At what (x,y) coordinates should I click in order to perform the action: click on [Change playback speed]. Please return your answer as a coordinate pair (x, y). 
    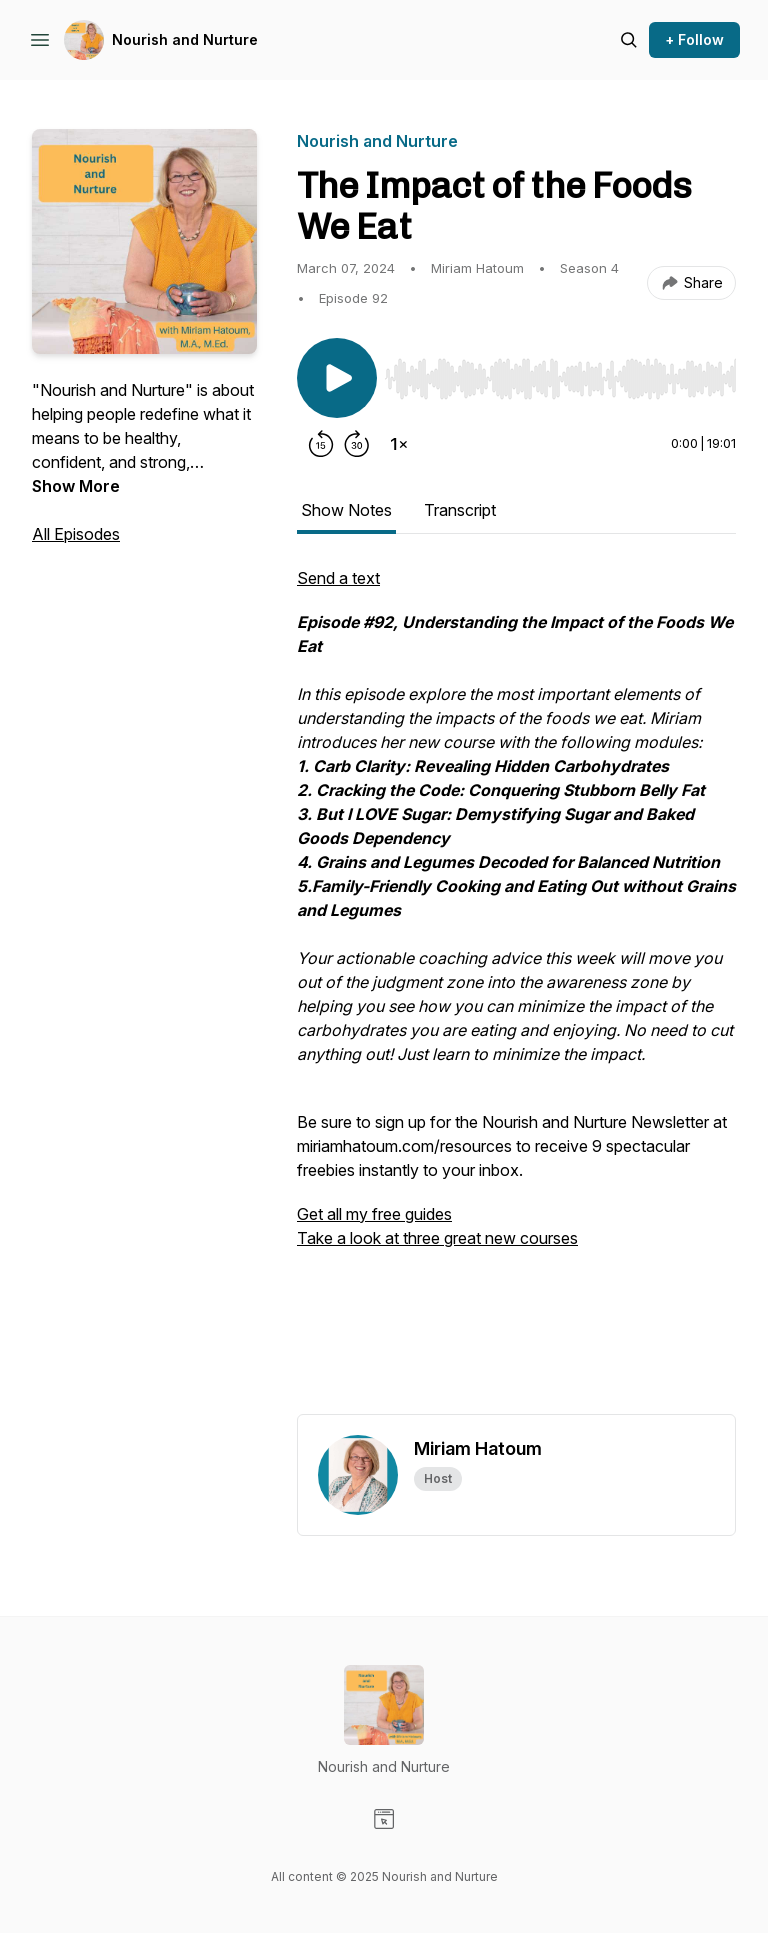
    Looking at the image, I should click on (399, 444).